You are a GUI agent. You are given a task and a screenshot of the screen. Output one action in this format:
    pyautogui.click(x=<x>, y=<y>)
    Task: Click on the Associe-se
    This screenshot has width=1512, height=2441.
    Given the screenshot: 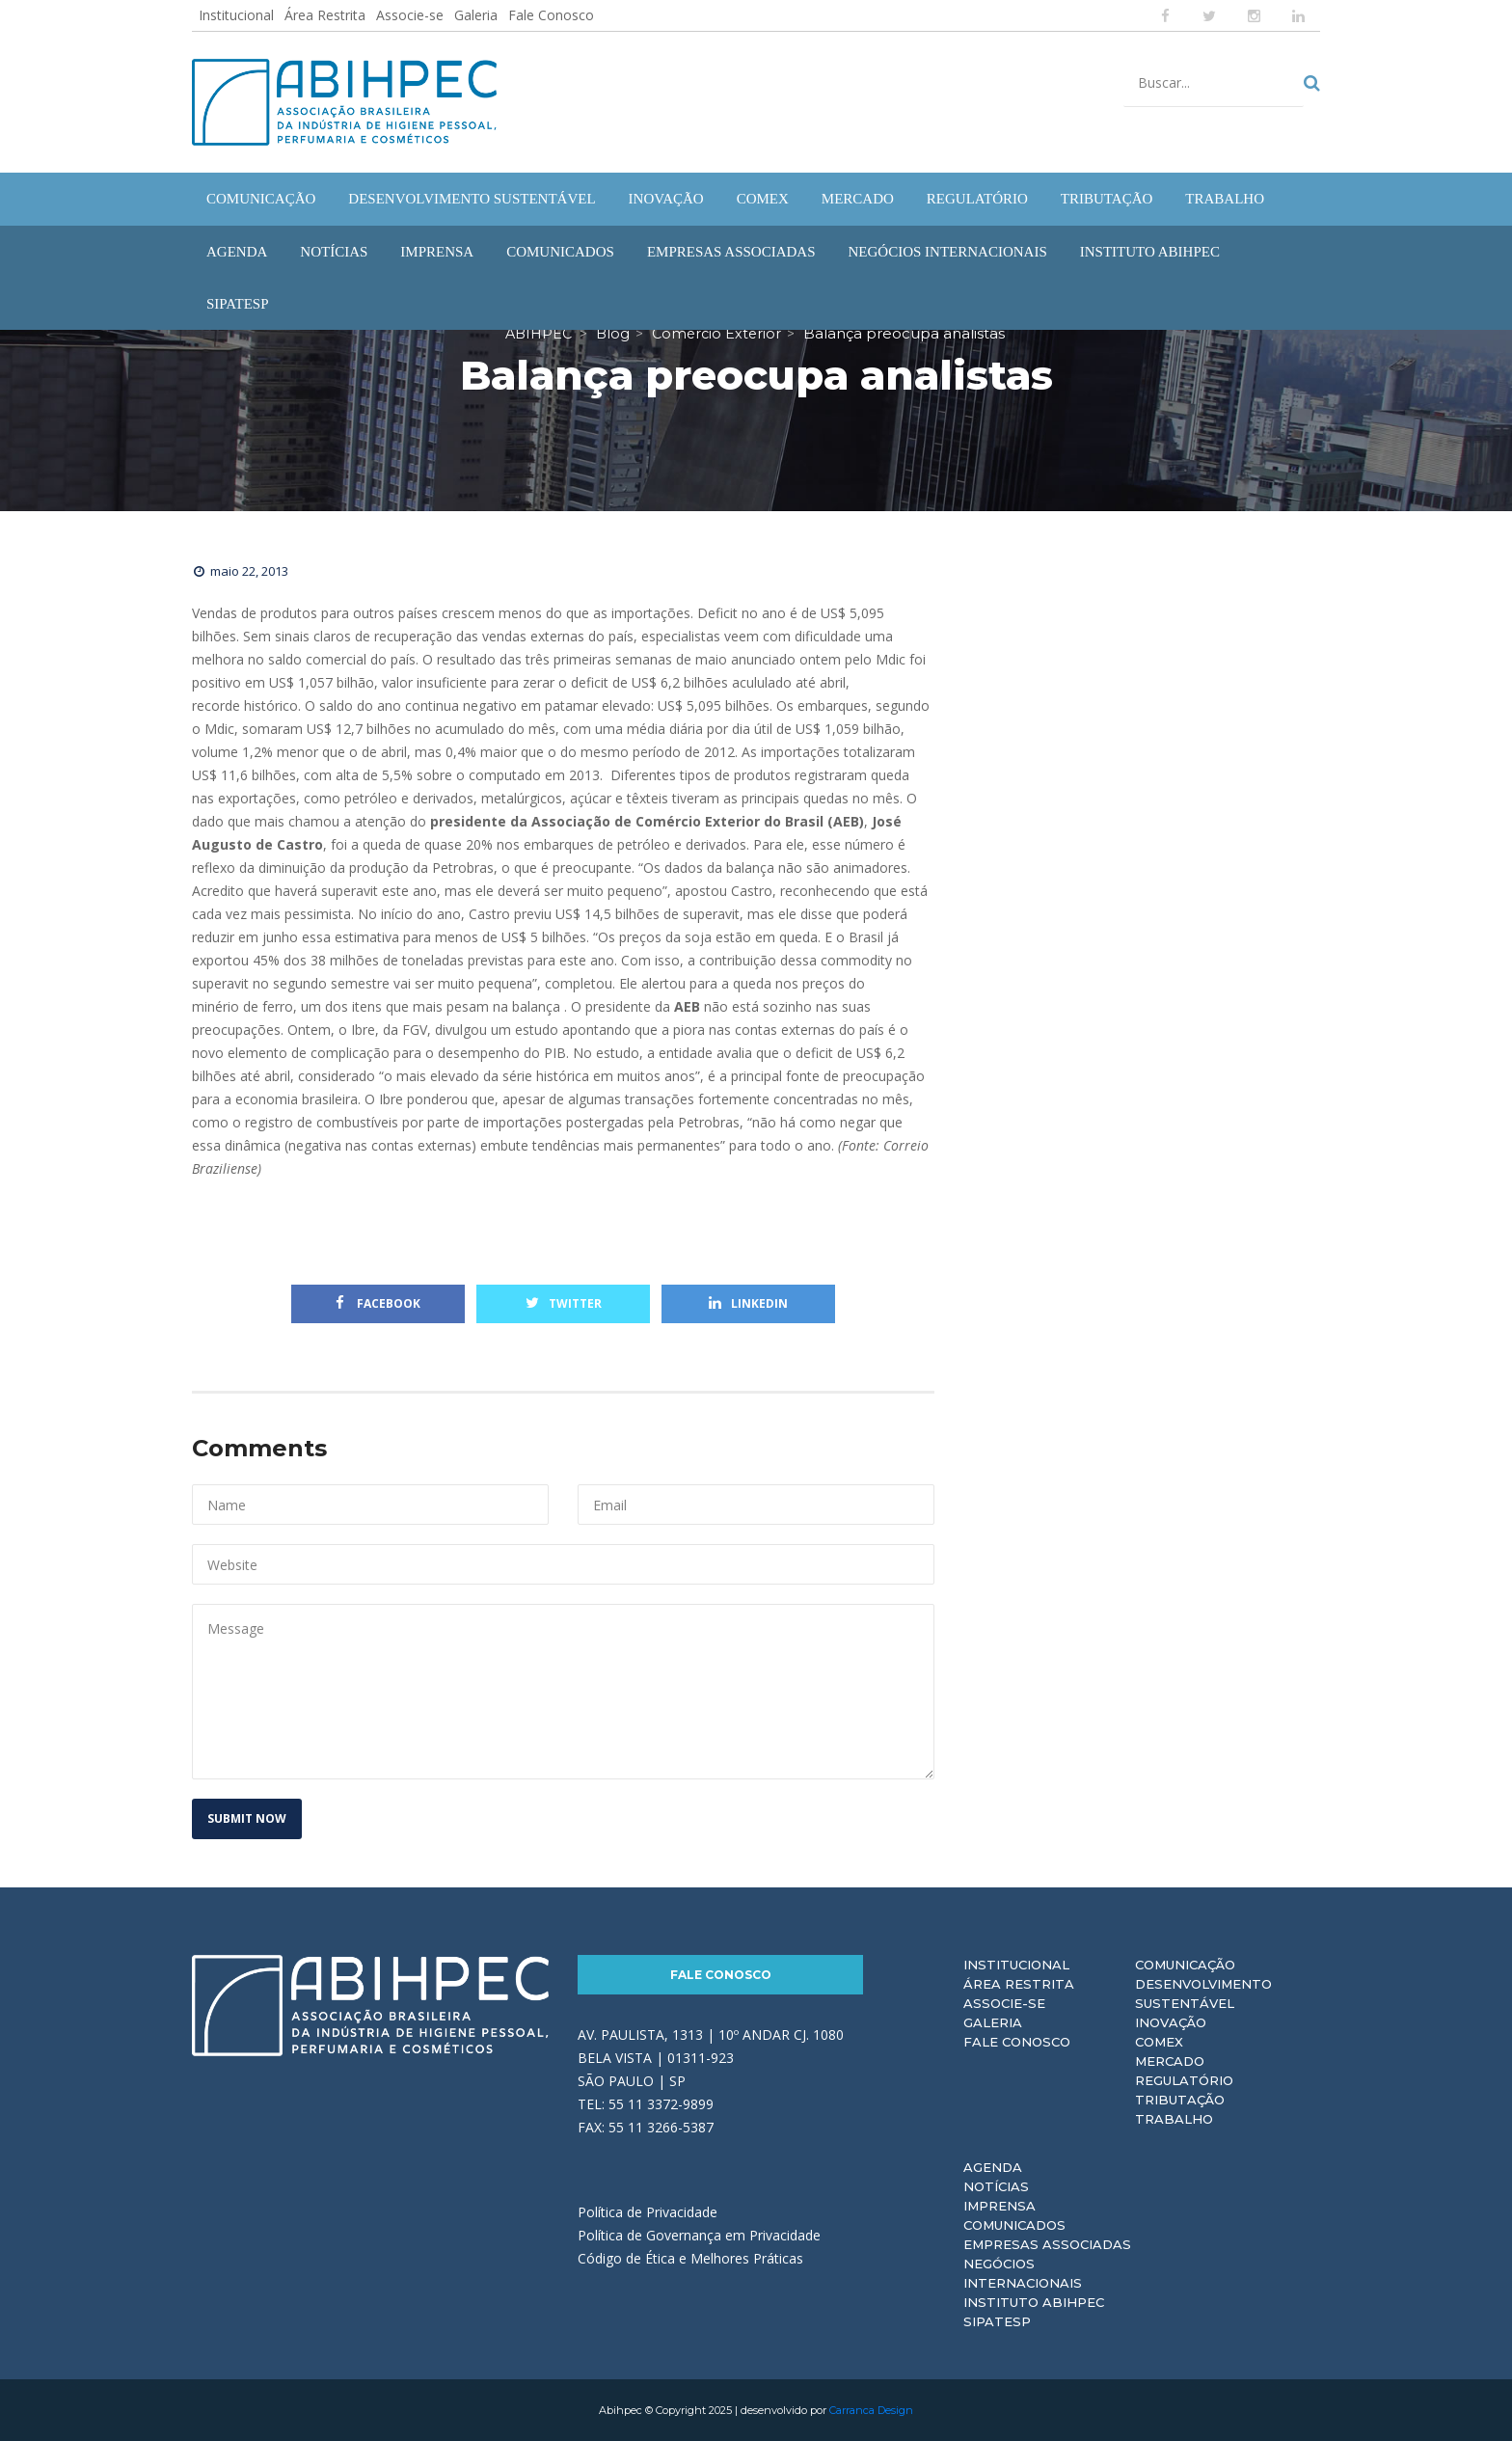 What is the action you would take?
    pyautogui.click(x=410, y=15)
    